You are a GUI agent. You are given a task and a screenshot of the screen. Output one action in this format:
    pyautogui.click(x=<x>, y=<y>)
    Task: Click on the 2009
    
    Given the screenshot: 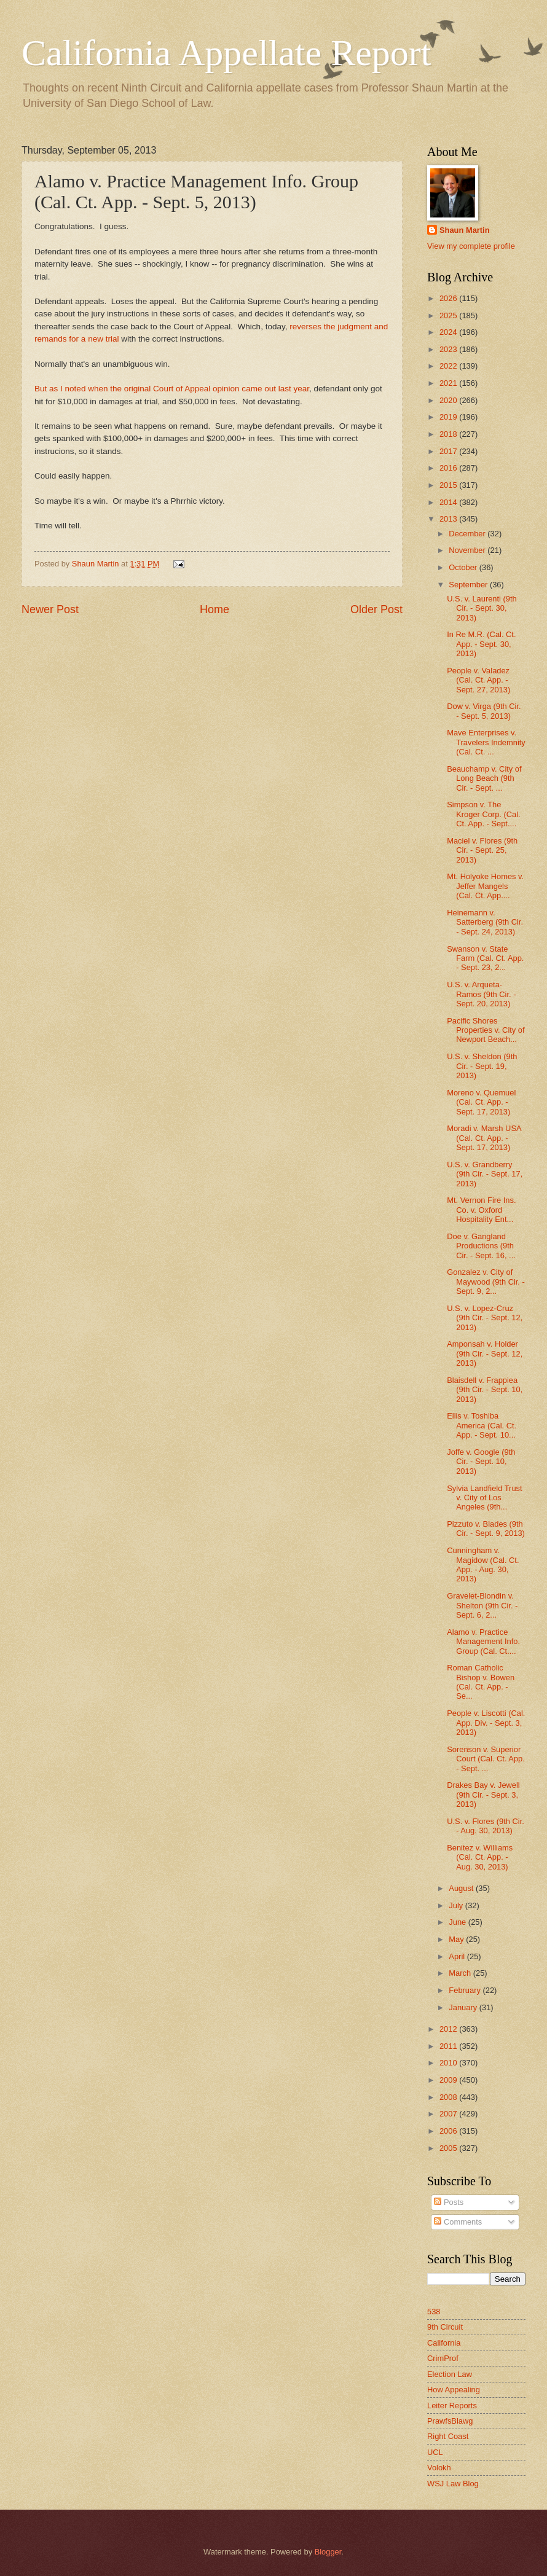 What is the action you would take?
    pyautogui.click(x=449, y=2080)
    